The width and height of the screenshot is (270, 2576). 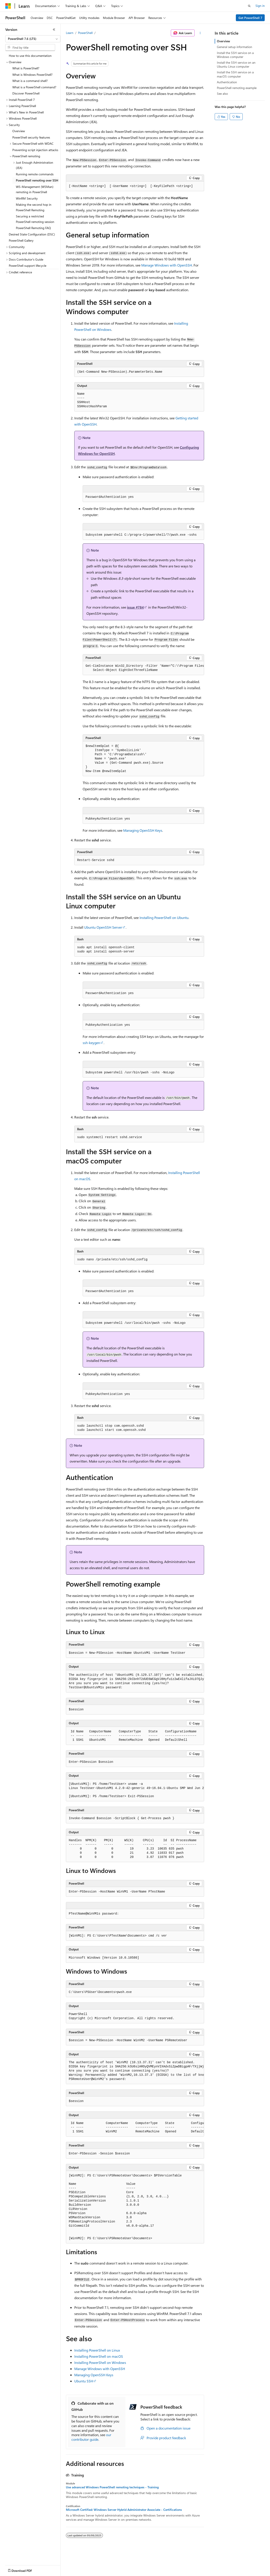 I want to click on PowerShell security features [treeitem], so click(x=31, y=137).